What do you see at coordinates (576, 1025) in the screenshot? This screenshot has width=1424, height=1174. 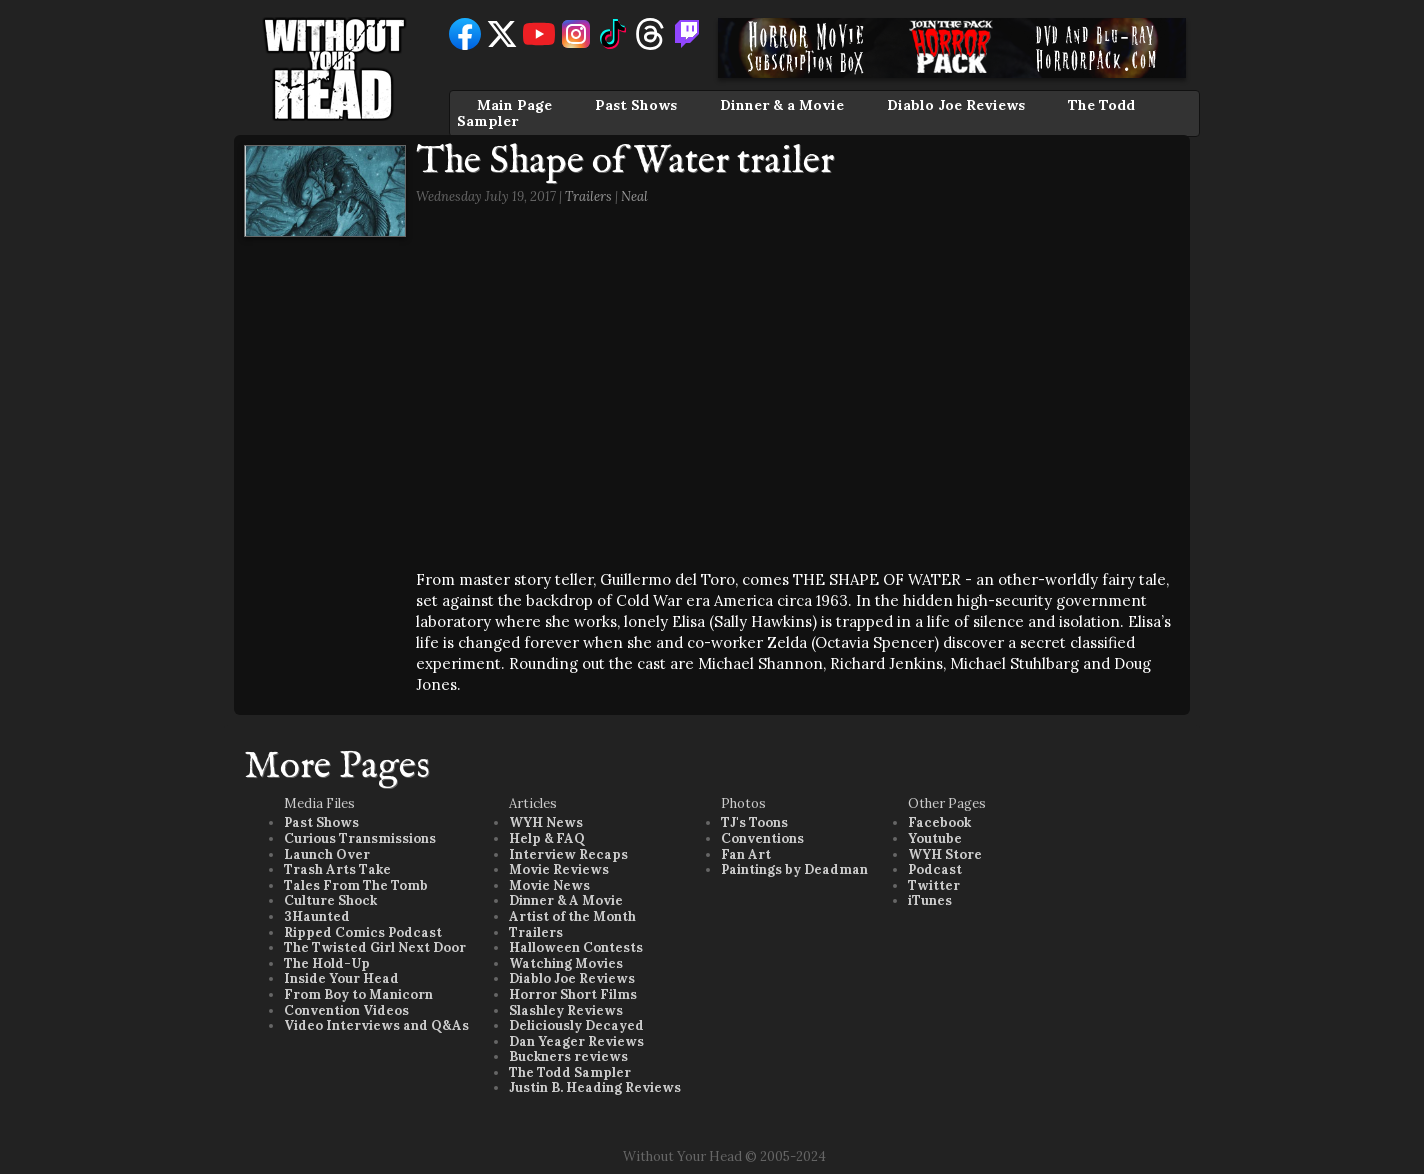 I see `Deliciously Decayed` at bounding box center [576, 1025].